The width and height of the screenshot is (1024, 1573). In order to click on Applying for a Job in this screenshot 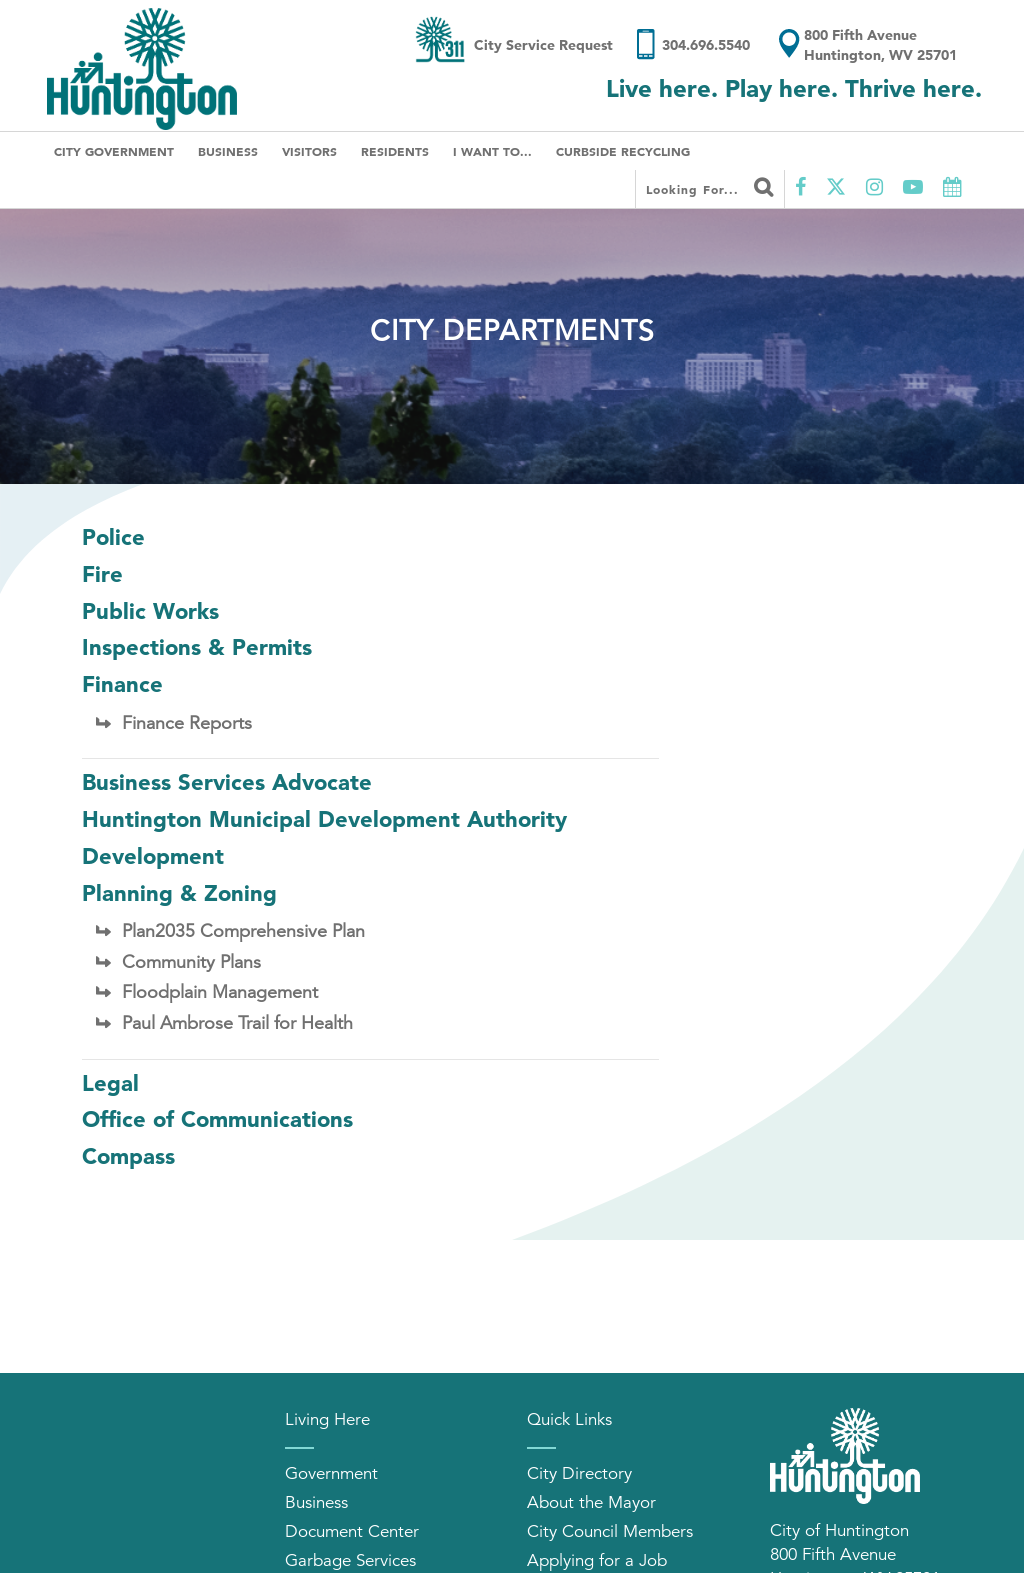, I will do `click(597, 1560)`.